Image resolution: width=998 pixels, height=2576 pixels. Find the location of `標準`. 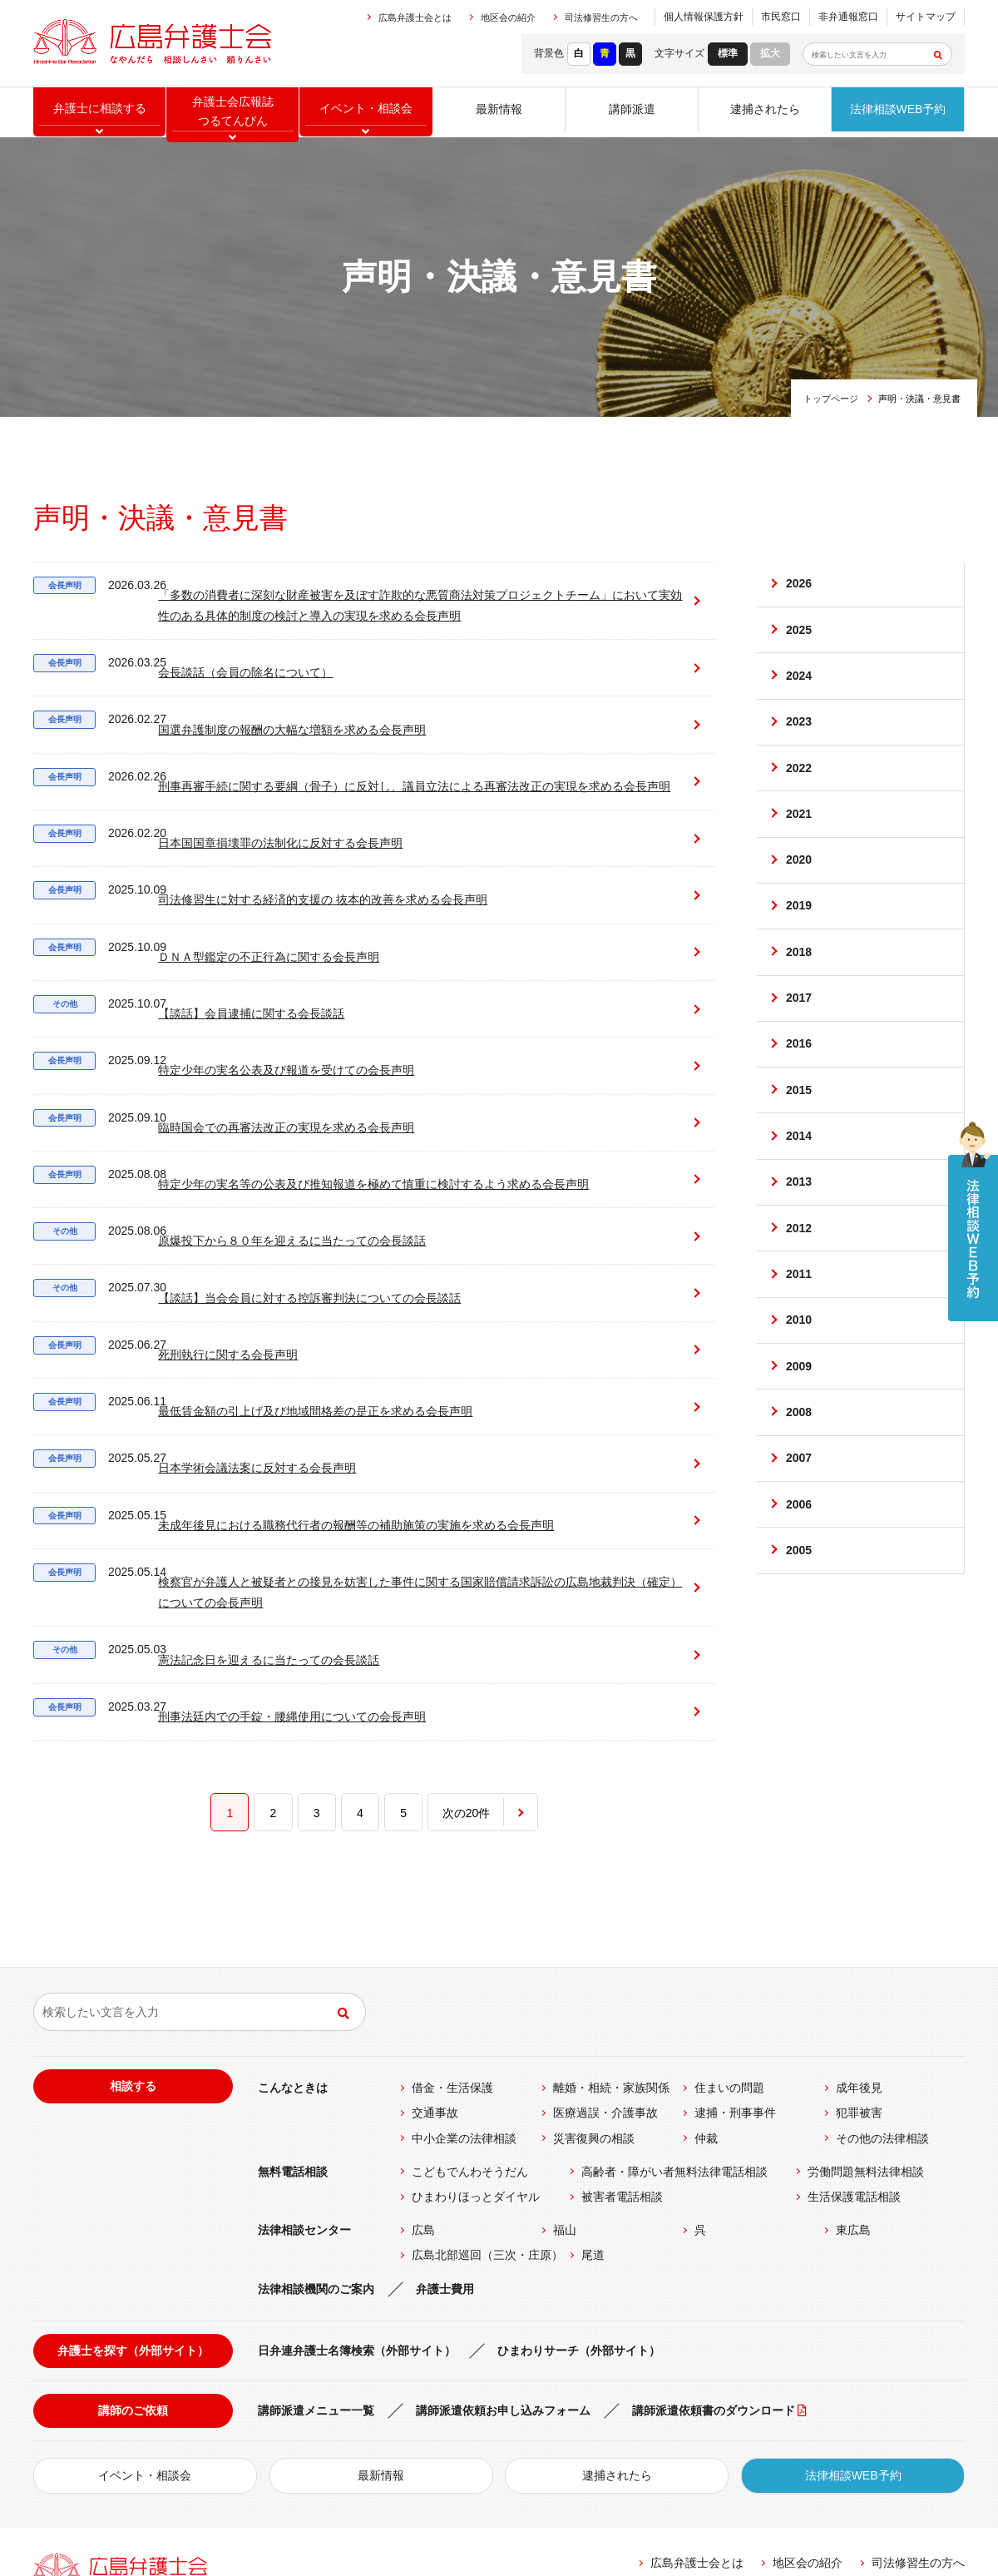

標準 is located at coordinates (728, 53).